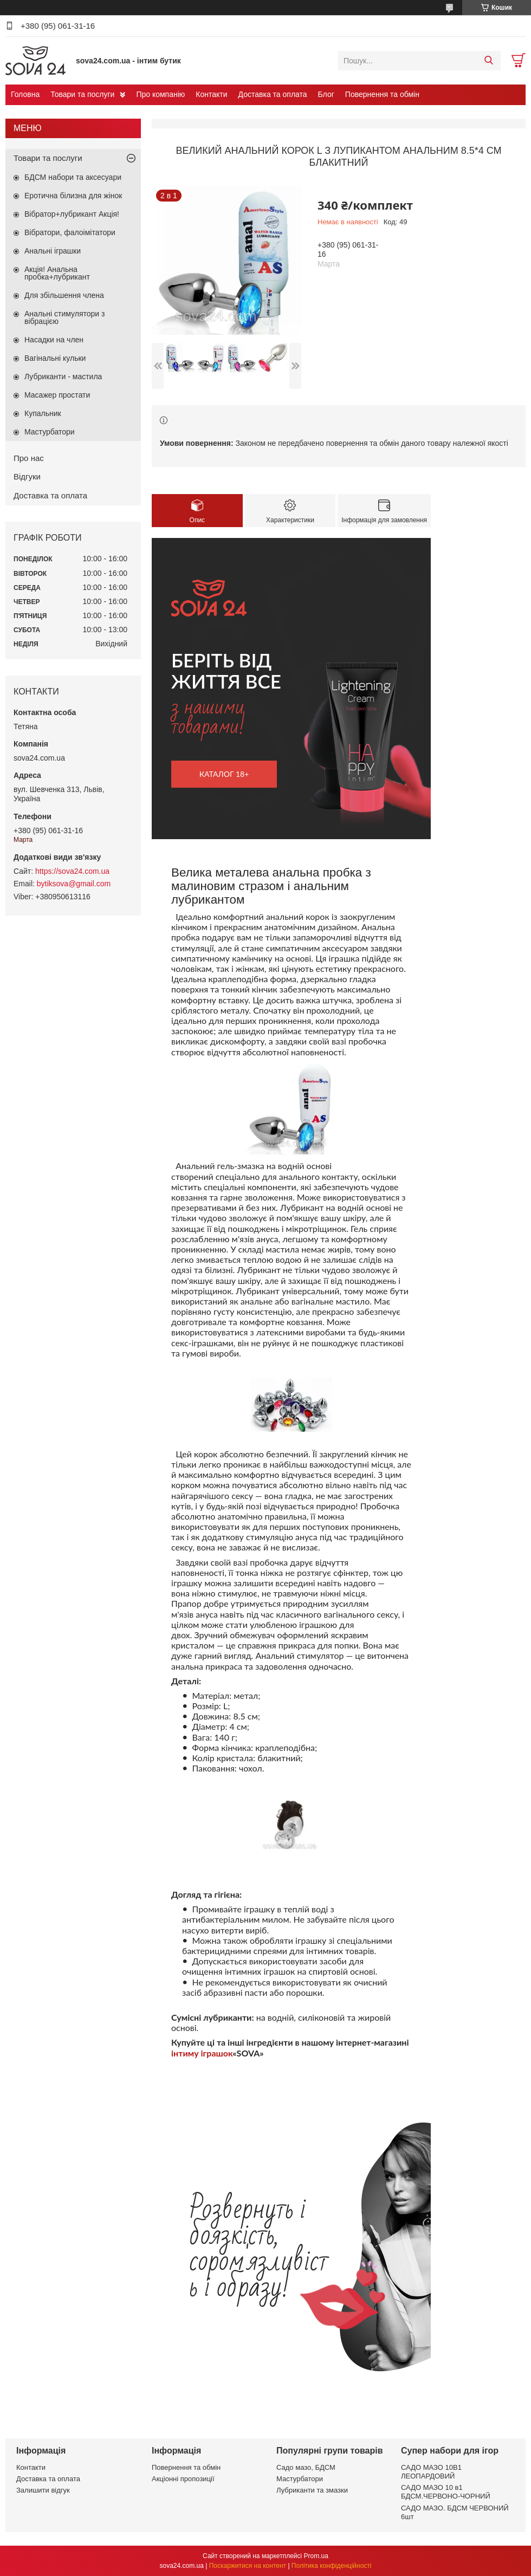 This screenshot has height=2576, width=531. Describe the element at coordinates (201, 2053) in the screenshot. I see `інтиму іграшок` at that location.